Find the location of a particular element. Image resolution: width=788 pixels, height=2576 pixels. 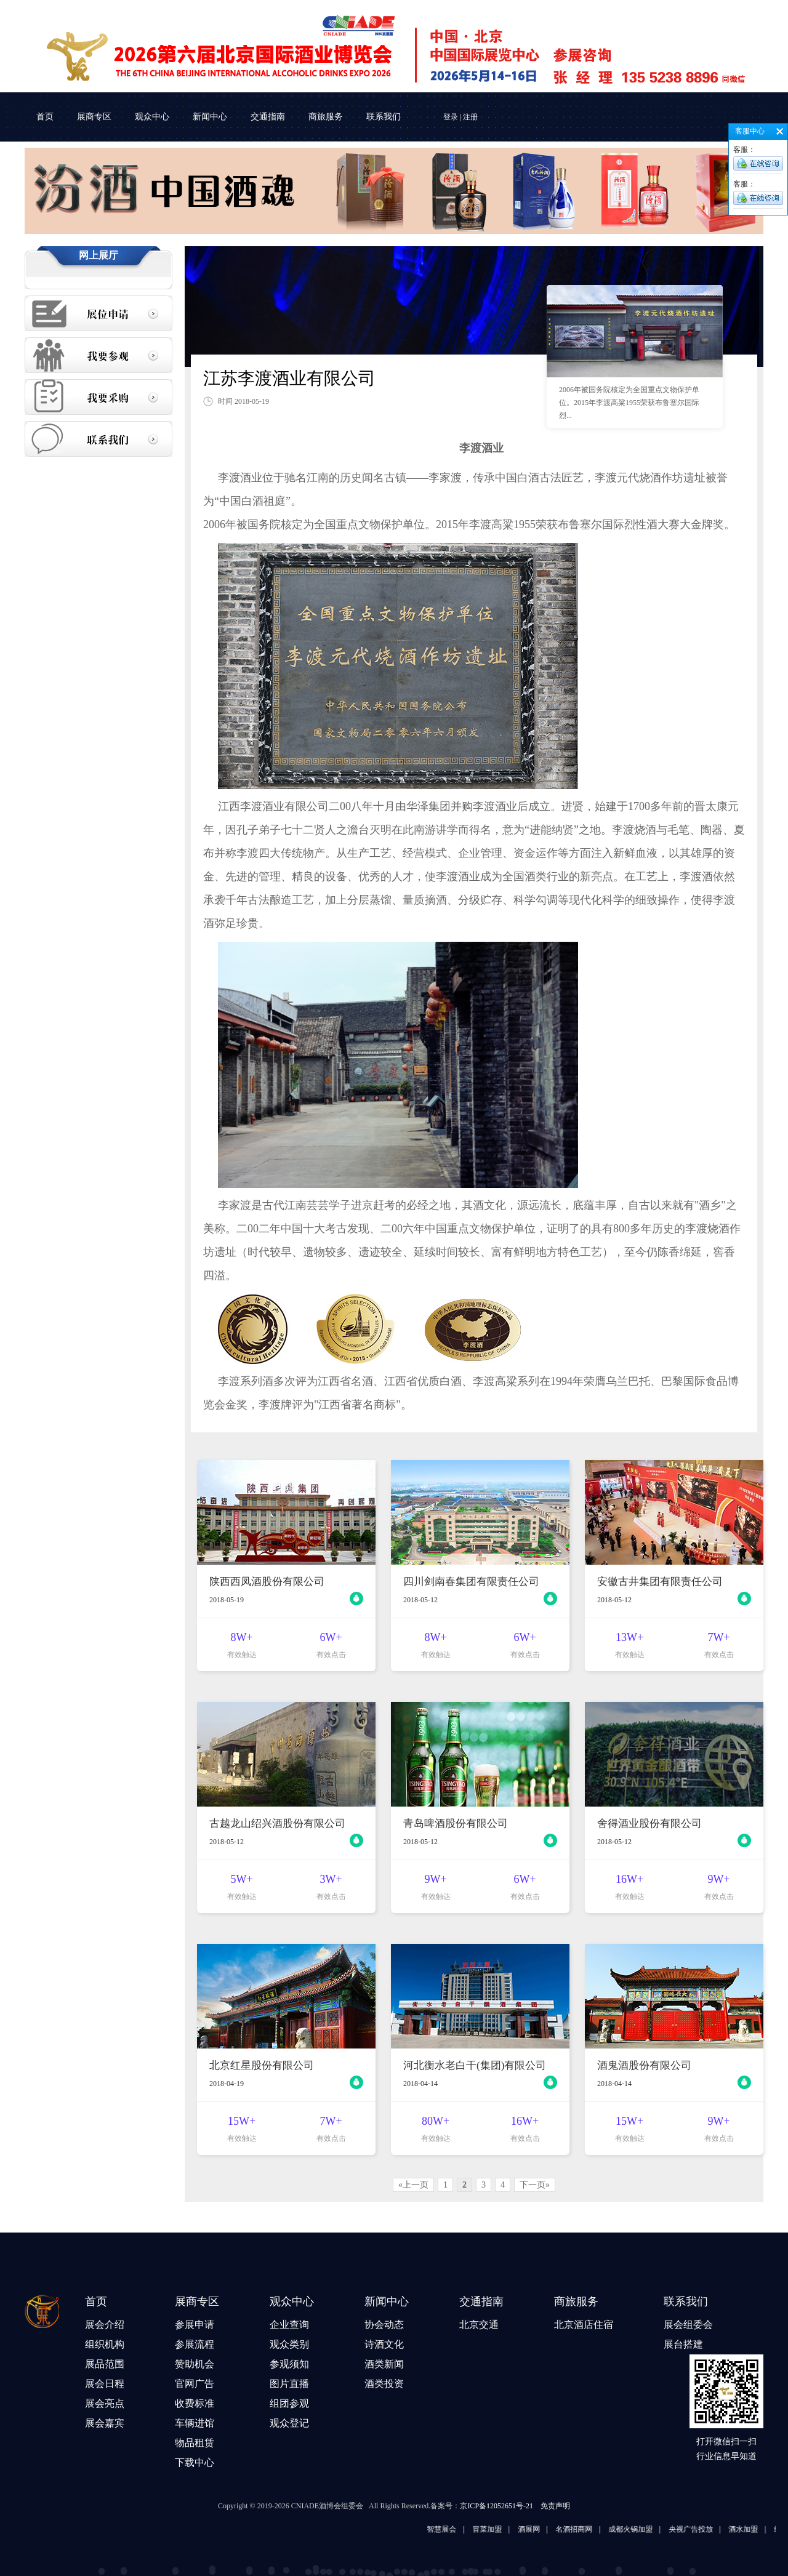

酒水加盟 is located at coordinates (757, 2529).